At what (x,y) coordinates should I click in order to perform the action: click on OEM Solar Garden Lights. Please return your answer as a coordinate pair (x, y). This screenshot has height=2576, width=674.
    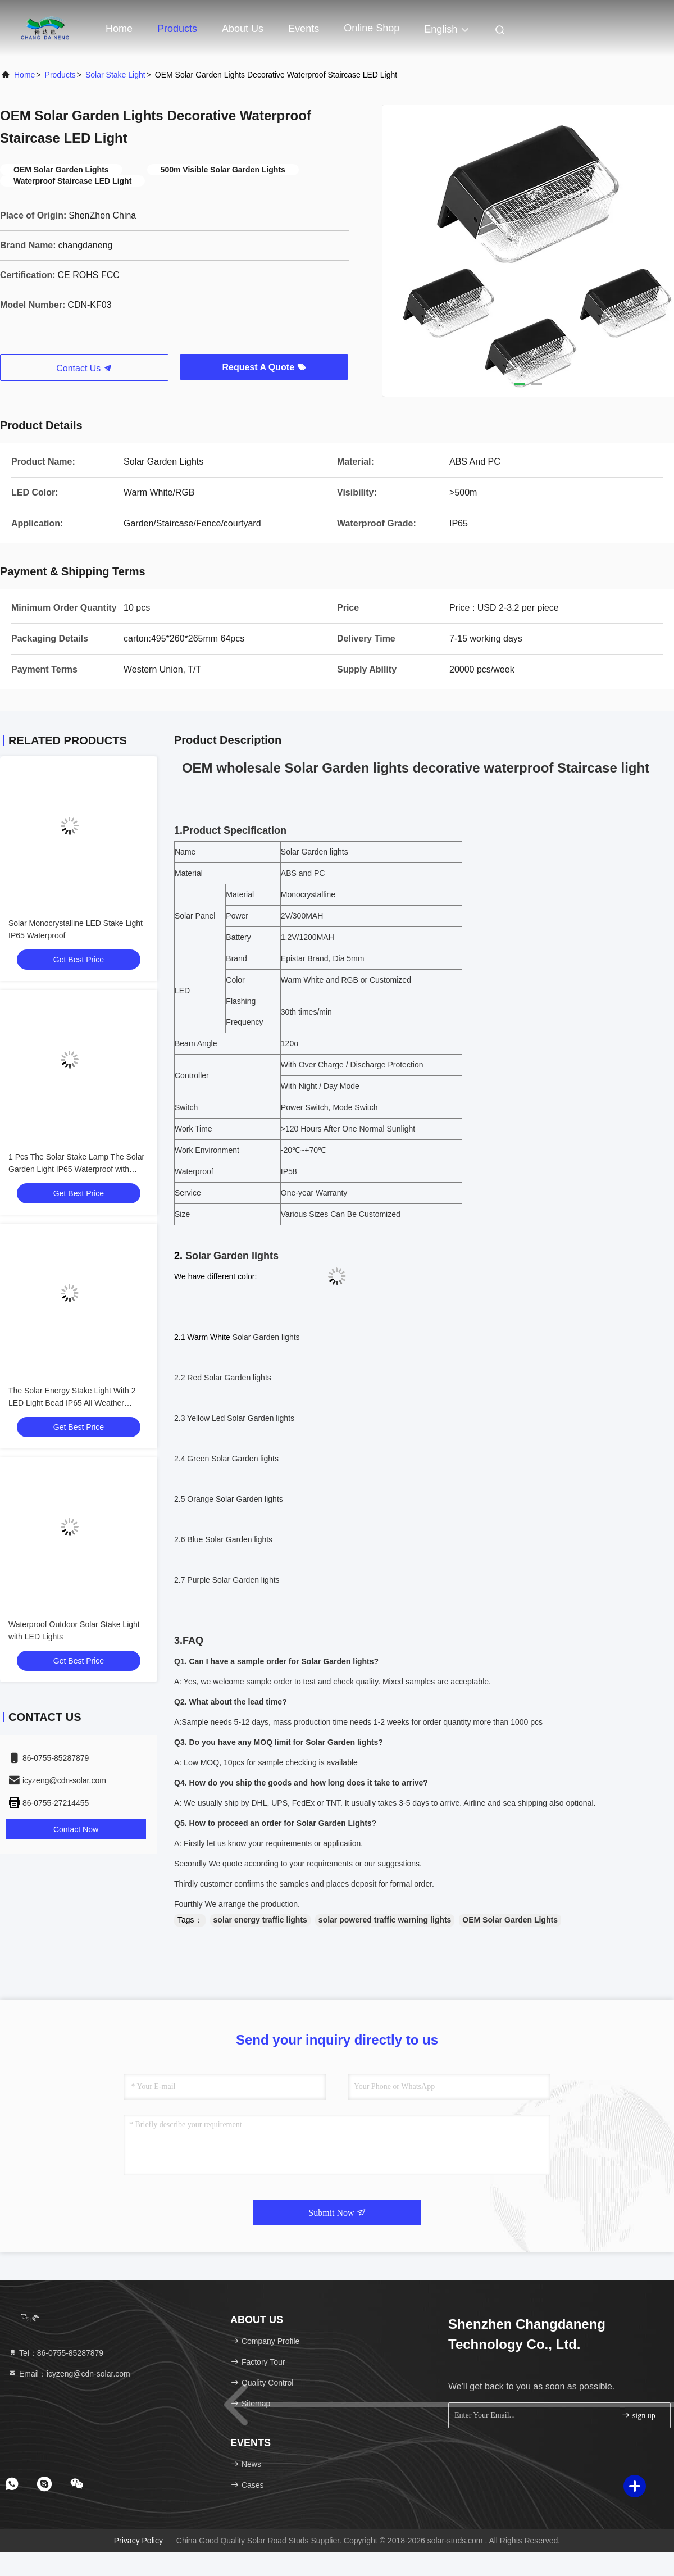
    Looking at the image, I should click on (510, 1919).